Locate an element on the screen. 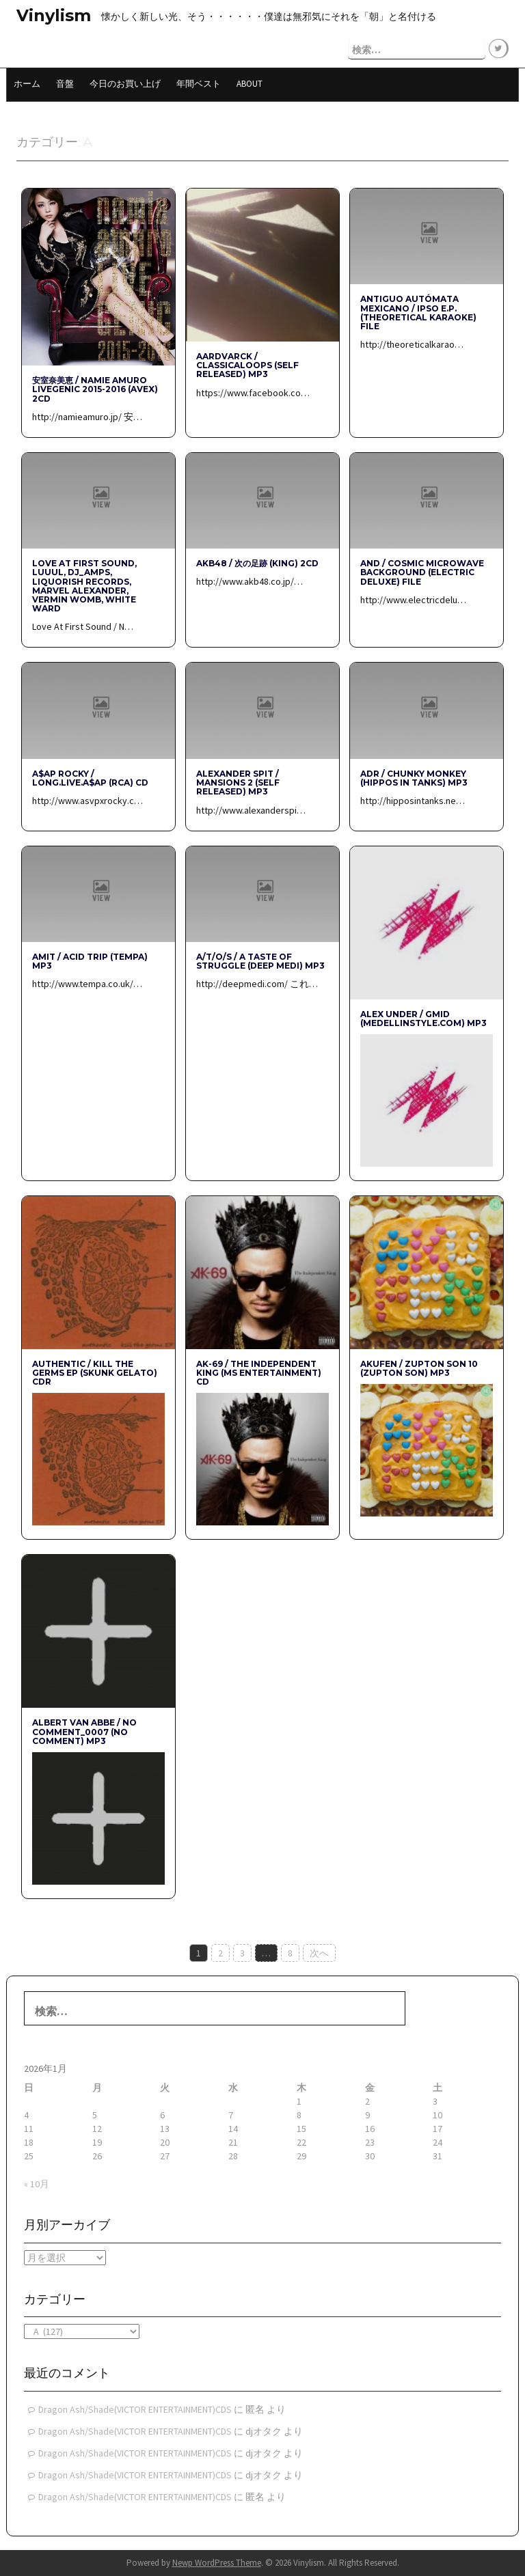 The height and width of the screenshot is (2576, 525). antiguo autómata mexicano / ipso e.p. (Theoretical Karaoke) File is located at coordinates (418, 312).